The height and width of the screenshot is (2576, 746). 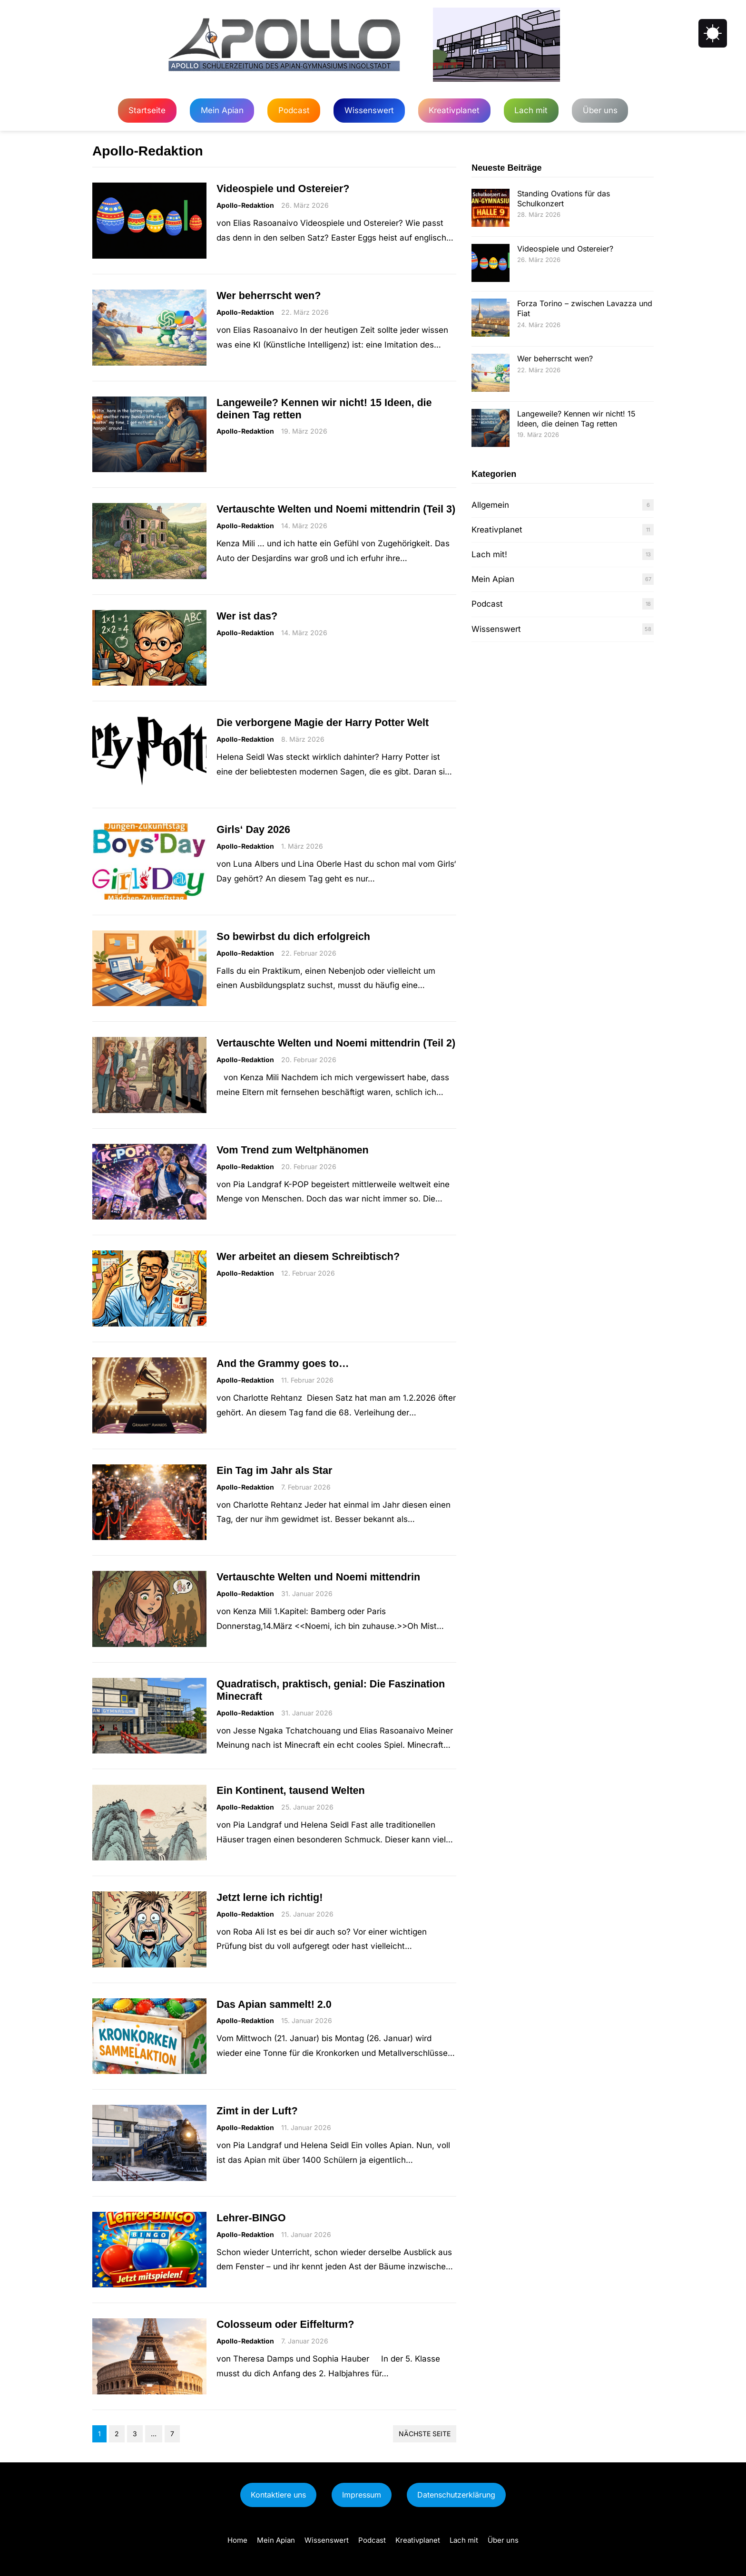 I want to click on Mein Apian, so click(x=222, y=110).